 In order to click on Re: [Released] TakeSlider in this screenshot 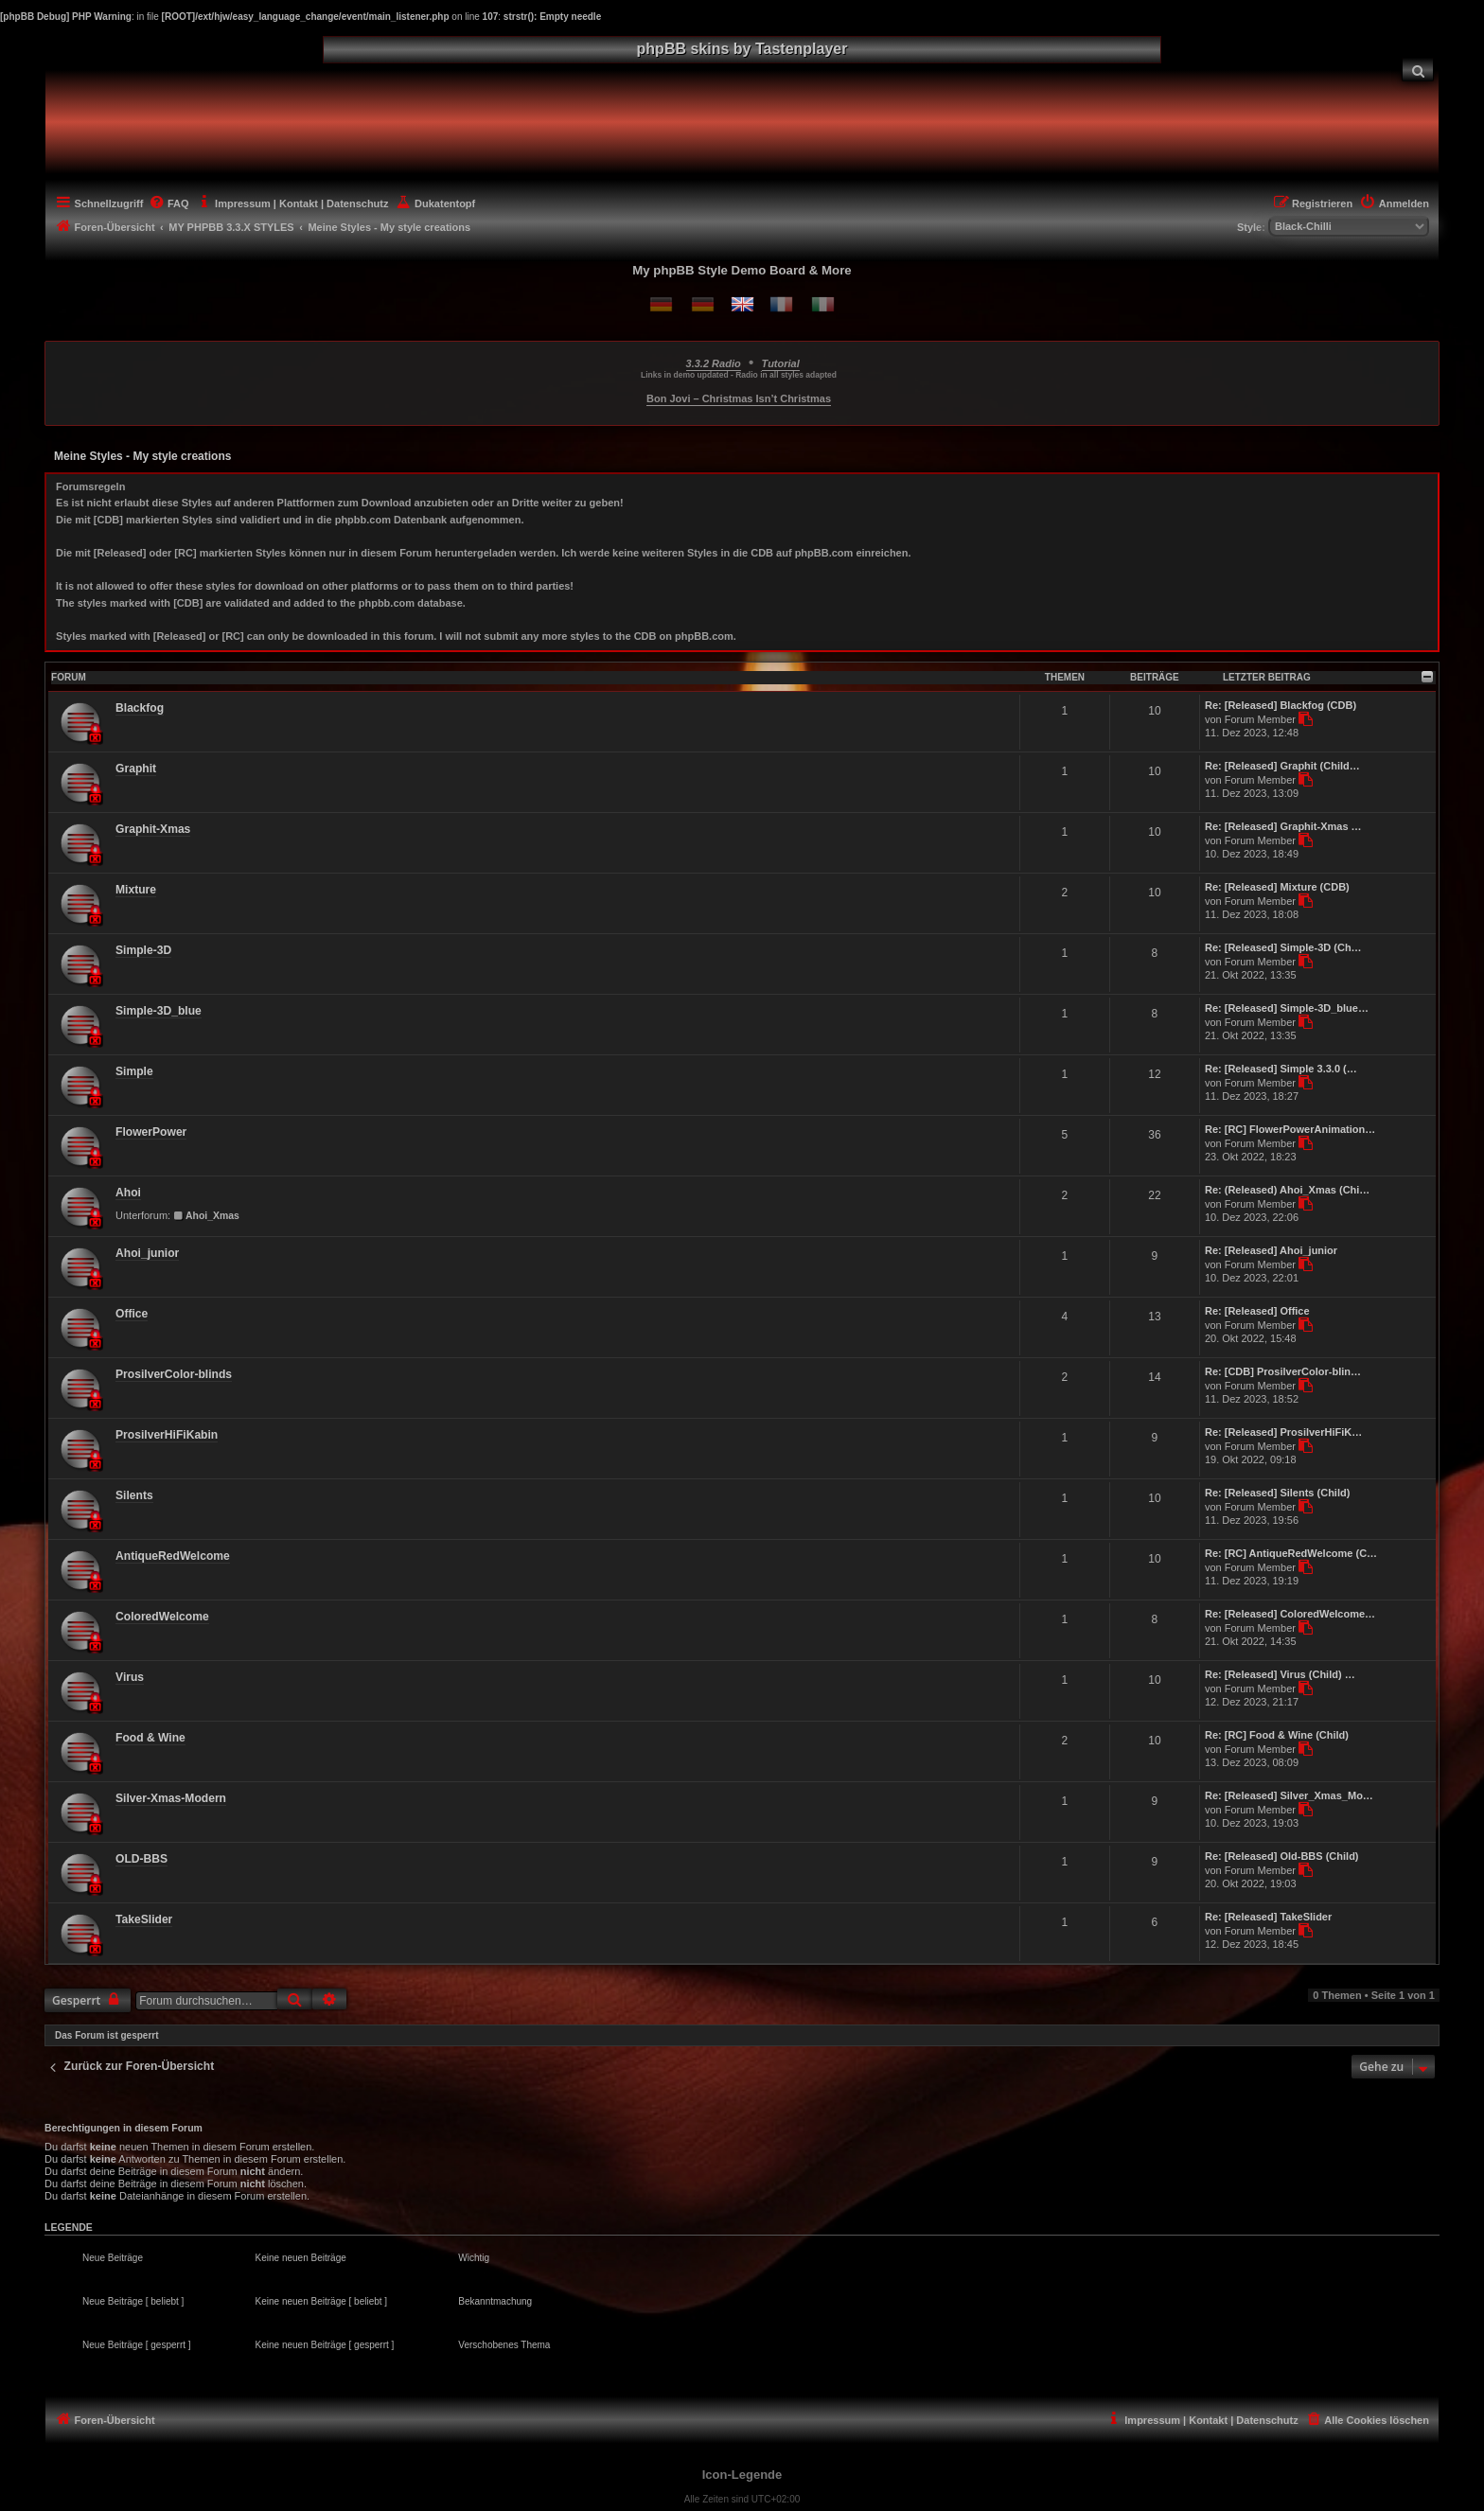, I will do `click(1268, 1916)`.